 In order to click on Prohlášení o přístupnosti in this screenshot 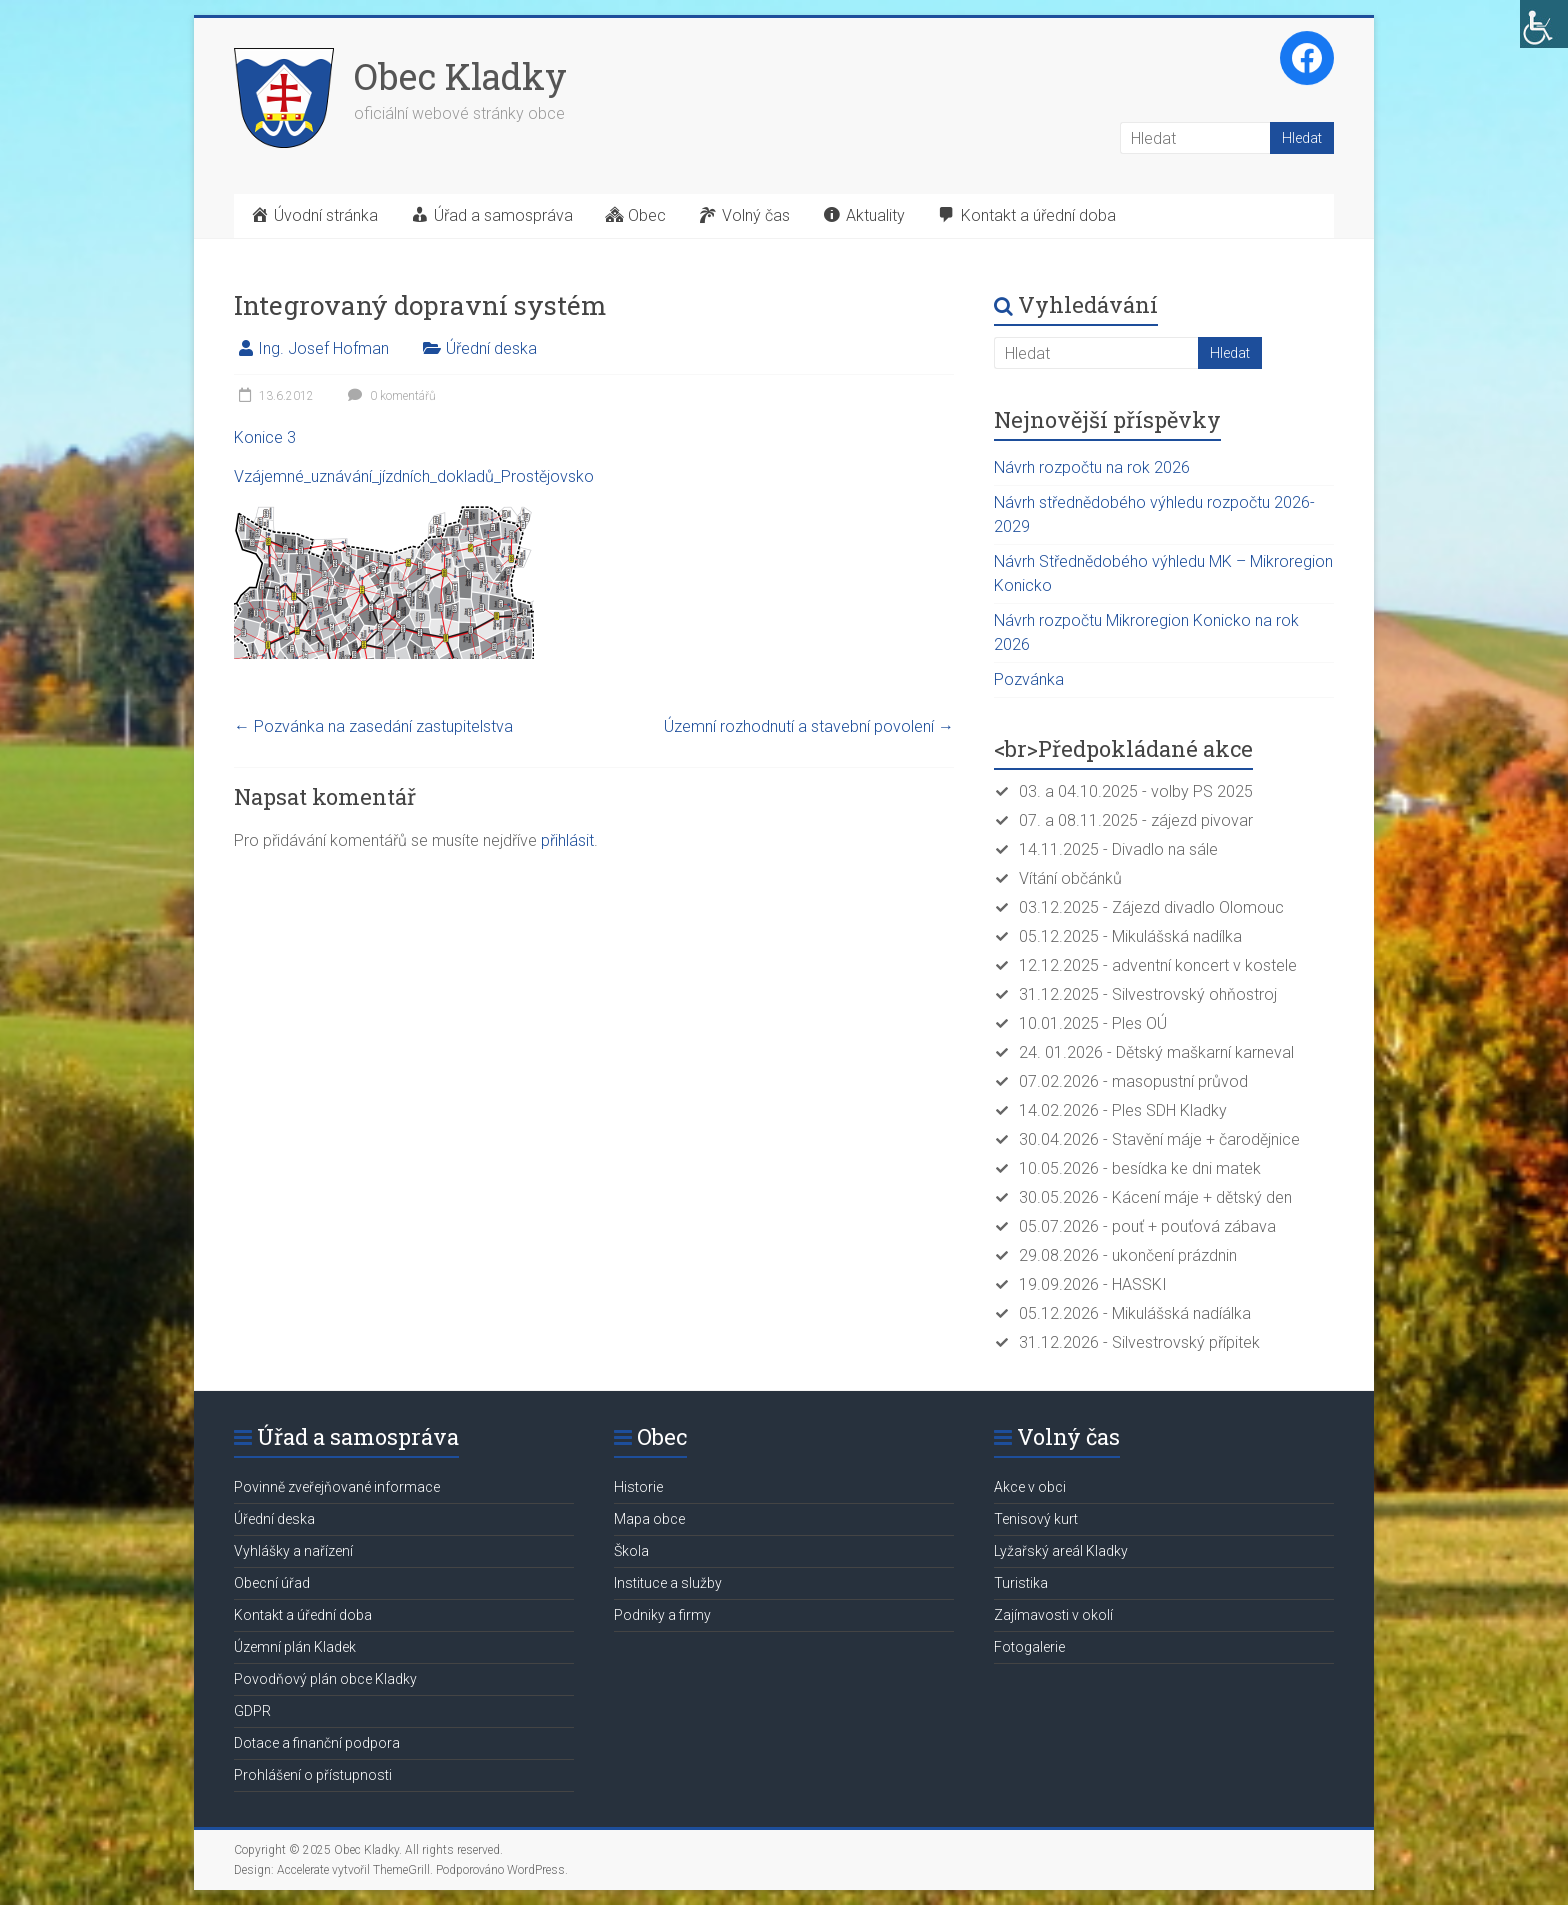, I will do `click(313, 1775)`.